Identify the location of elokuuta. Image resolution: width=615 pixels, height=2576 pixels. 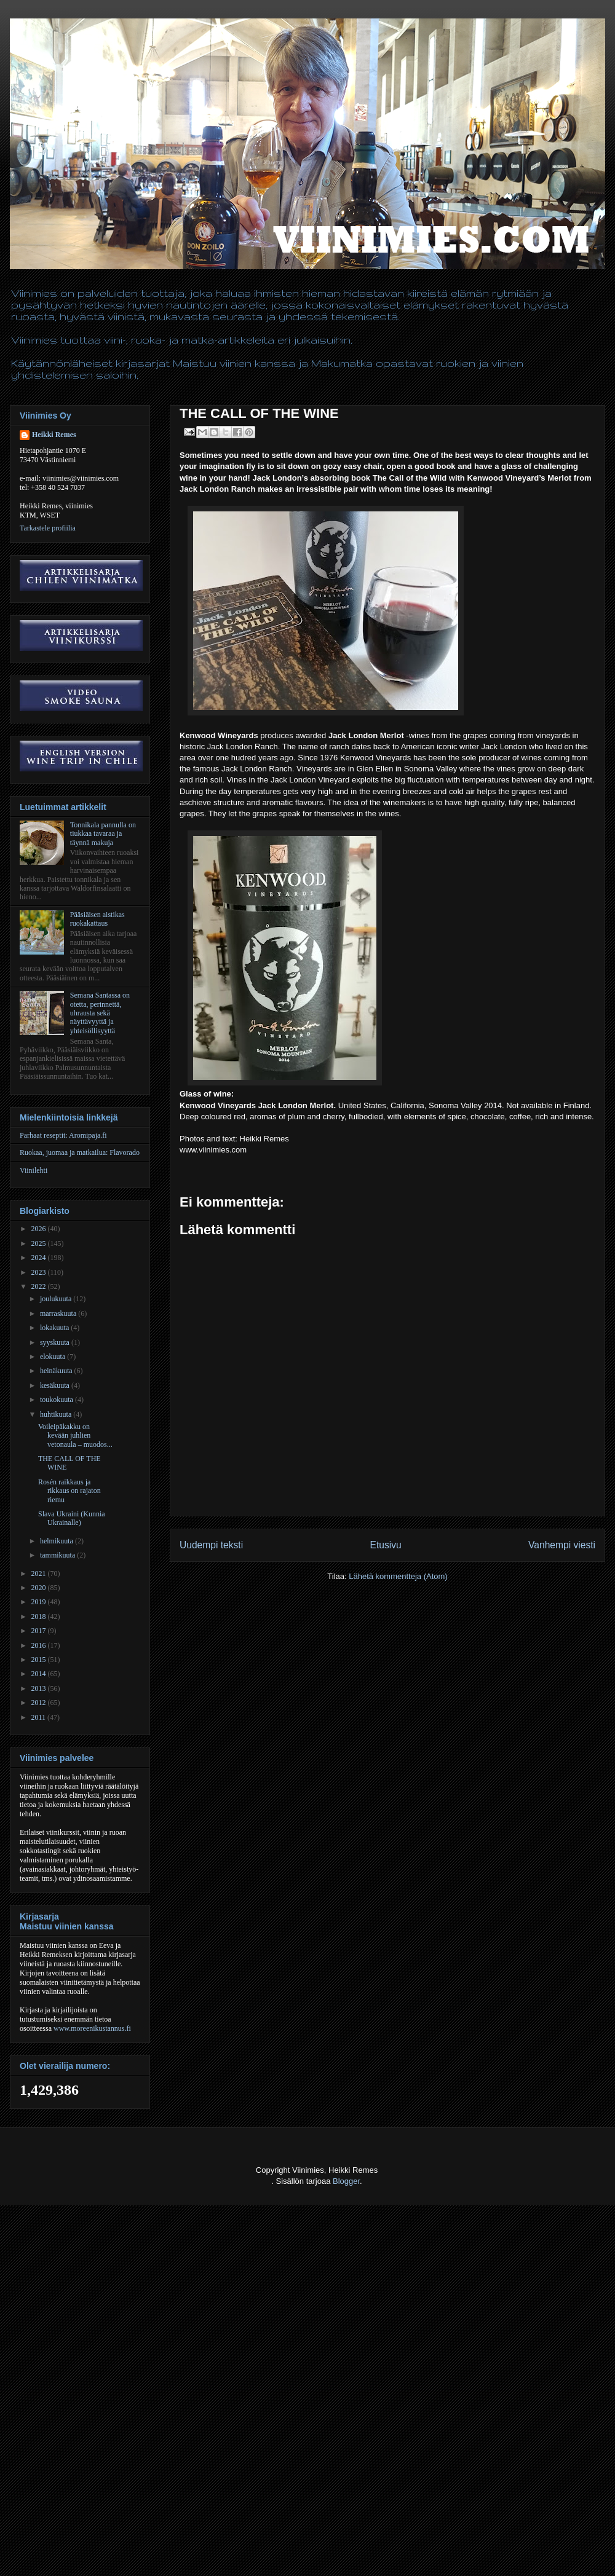
(53, 1356).